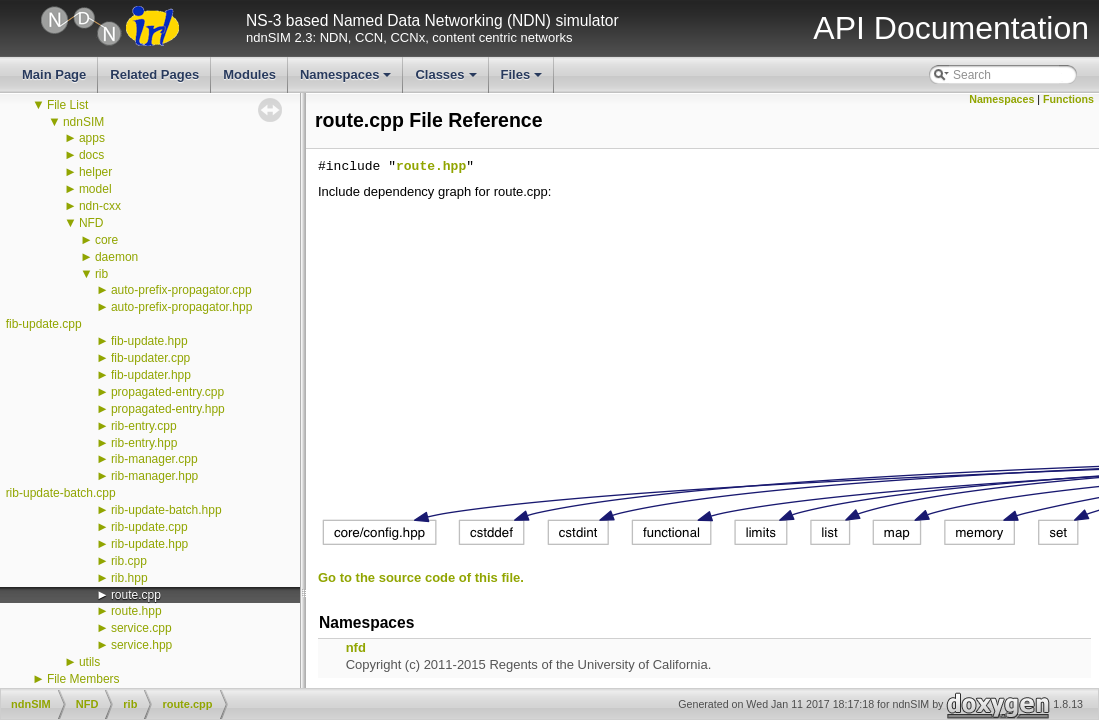 The width and height of the screenshot is (1099, 720). I want to click on NFD, so click(91, 223).